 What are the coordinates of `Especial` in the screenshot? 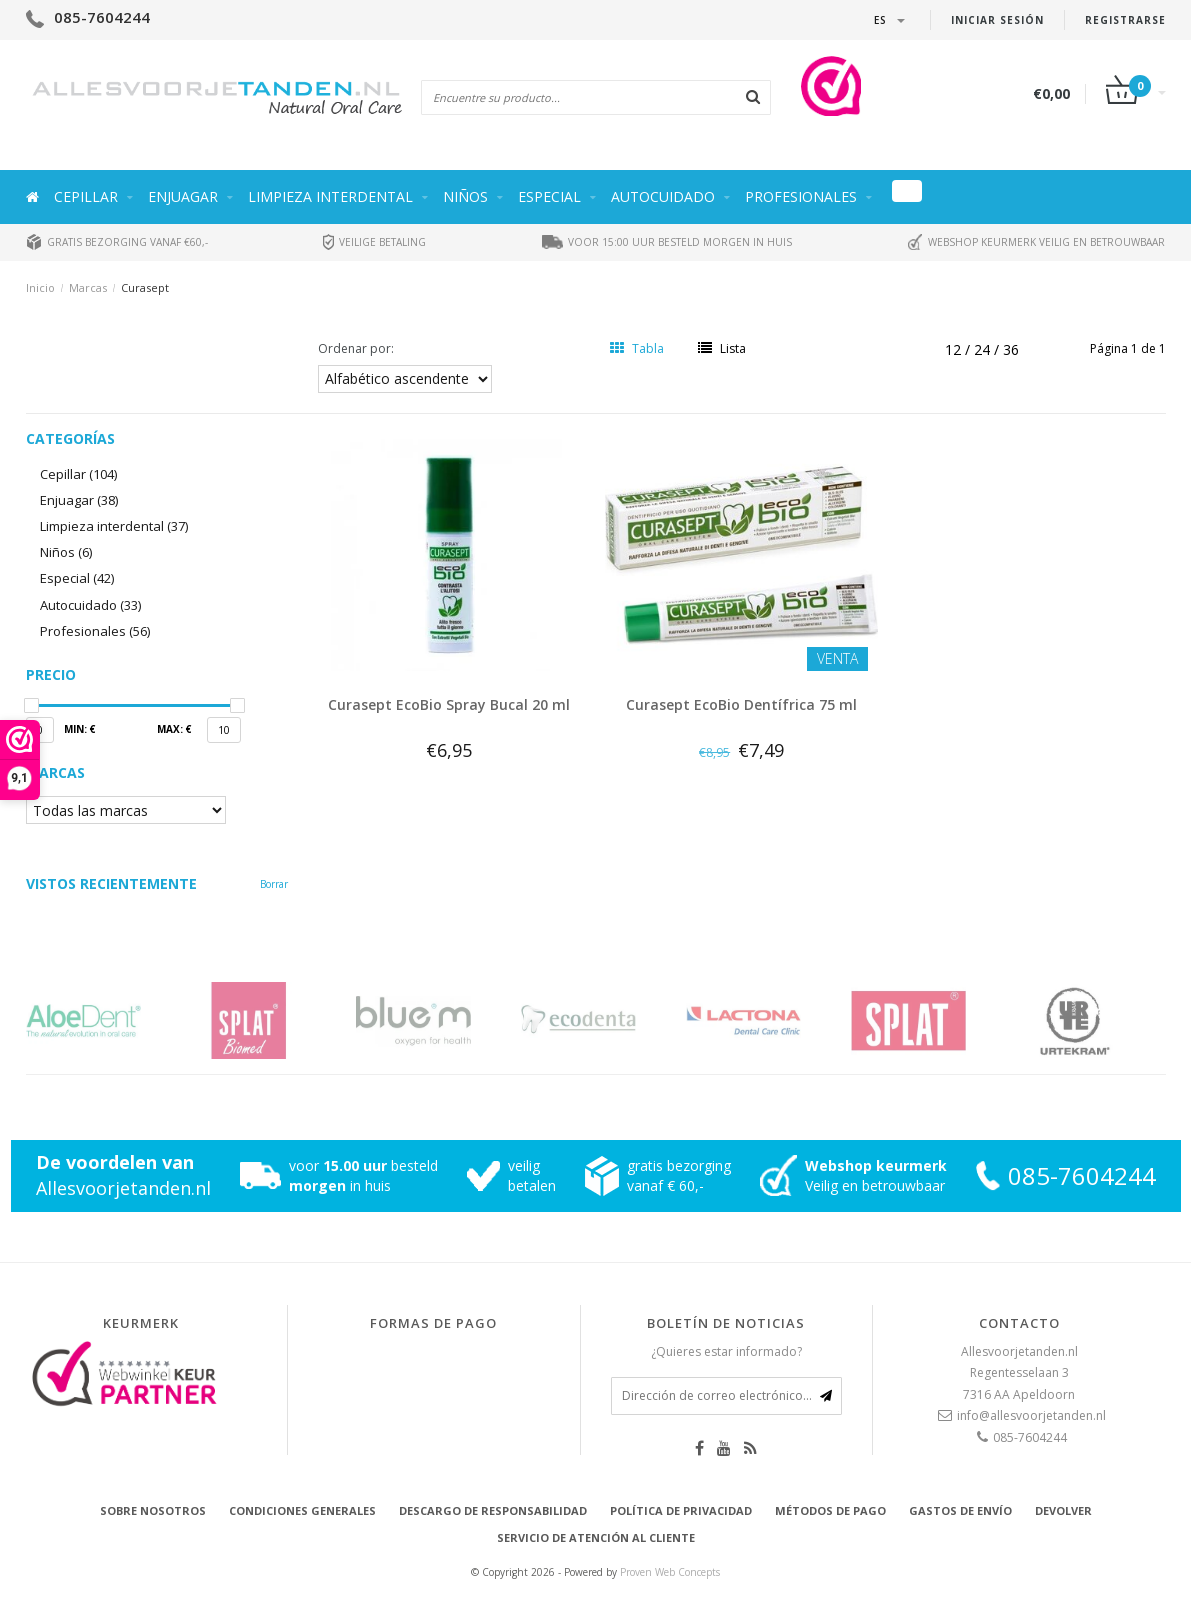 It's located at (549, 196).